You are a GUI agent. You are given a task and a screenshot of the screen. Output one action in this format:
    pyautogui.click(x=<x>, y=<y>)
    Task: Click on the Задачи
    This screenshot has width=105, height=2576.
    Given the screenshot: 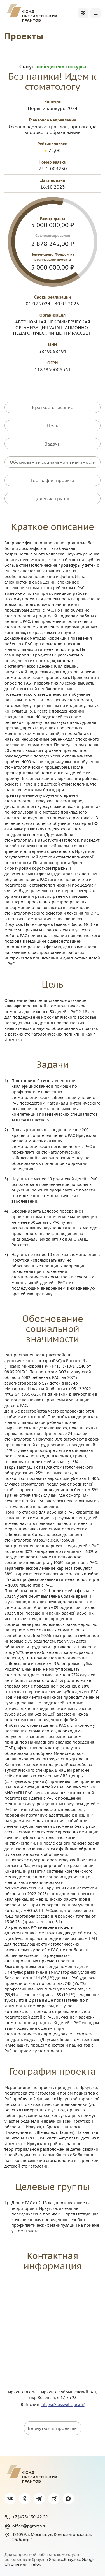 What is the action you would take?
    pyautogui.click(x=52, y=444)
    